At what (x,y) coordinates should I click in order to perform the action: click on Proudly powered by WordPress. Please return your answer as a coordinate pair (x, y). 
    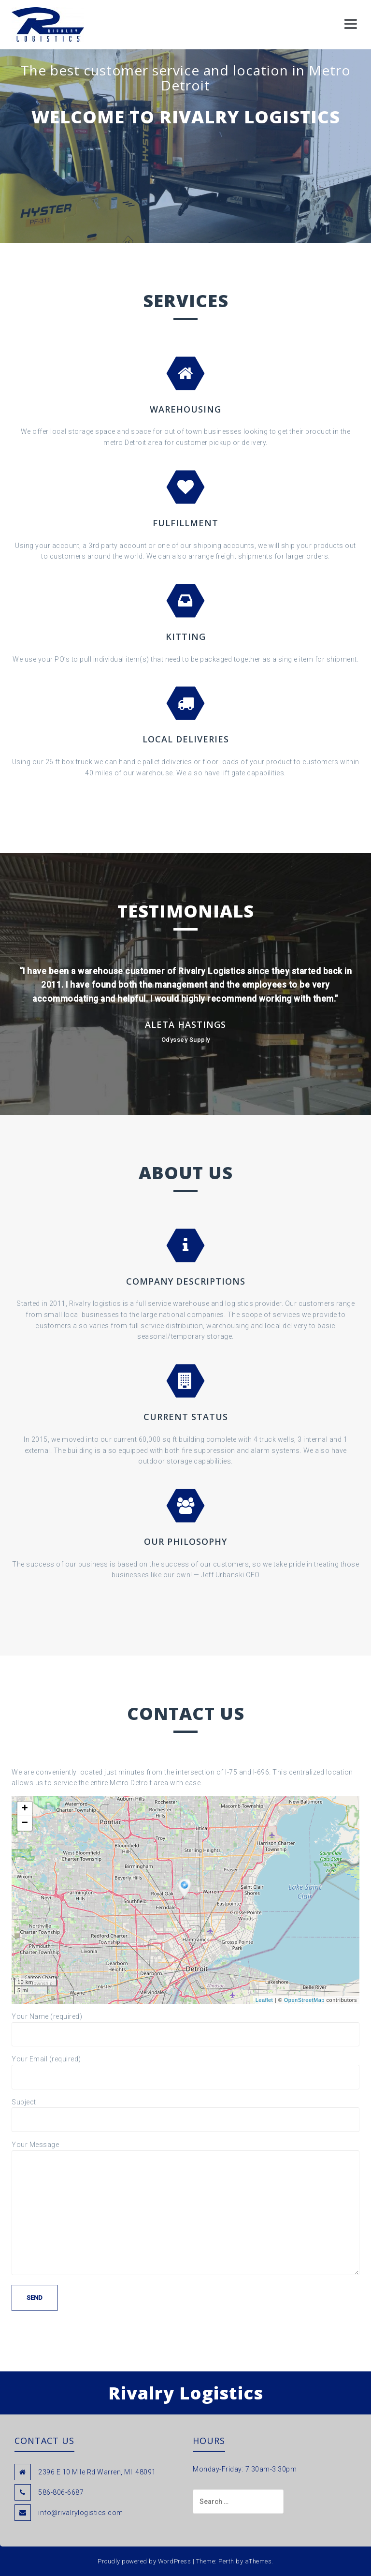
    Looking at the image, I should click on (144, 2561).